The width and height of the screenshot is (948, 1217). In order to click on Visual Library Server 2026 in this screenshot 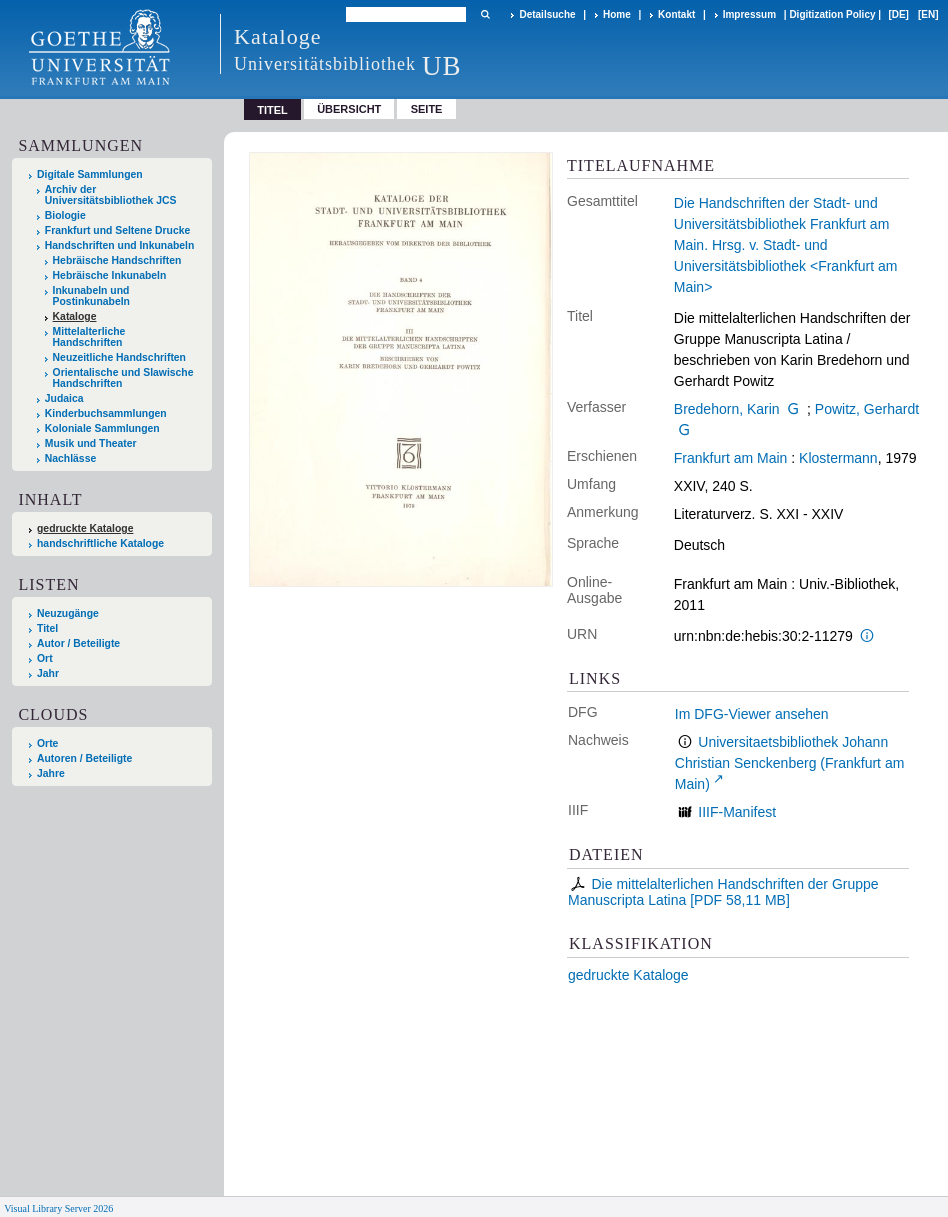, I will do `click(58, 1208)`.